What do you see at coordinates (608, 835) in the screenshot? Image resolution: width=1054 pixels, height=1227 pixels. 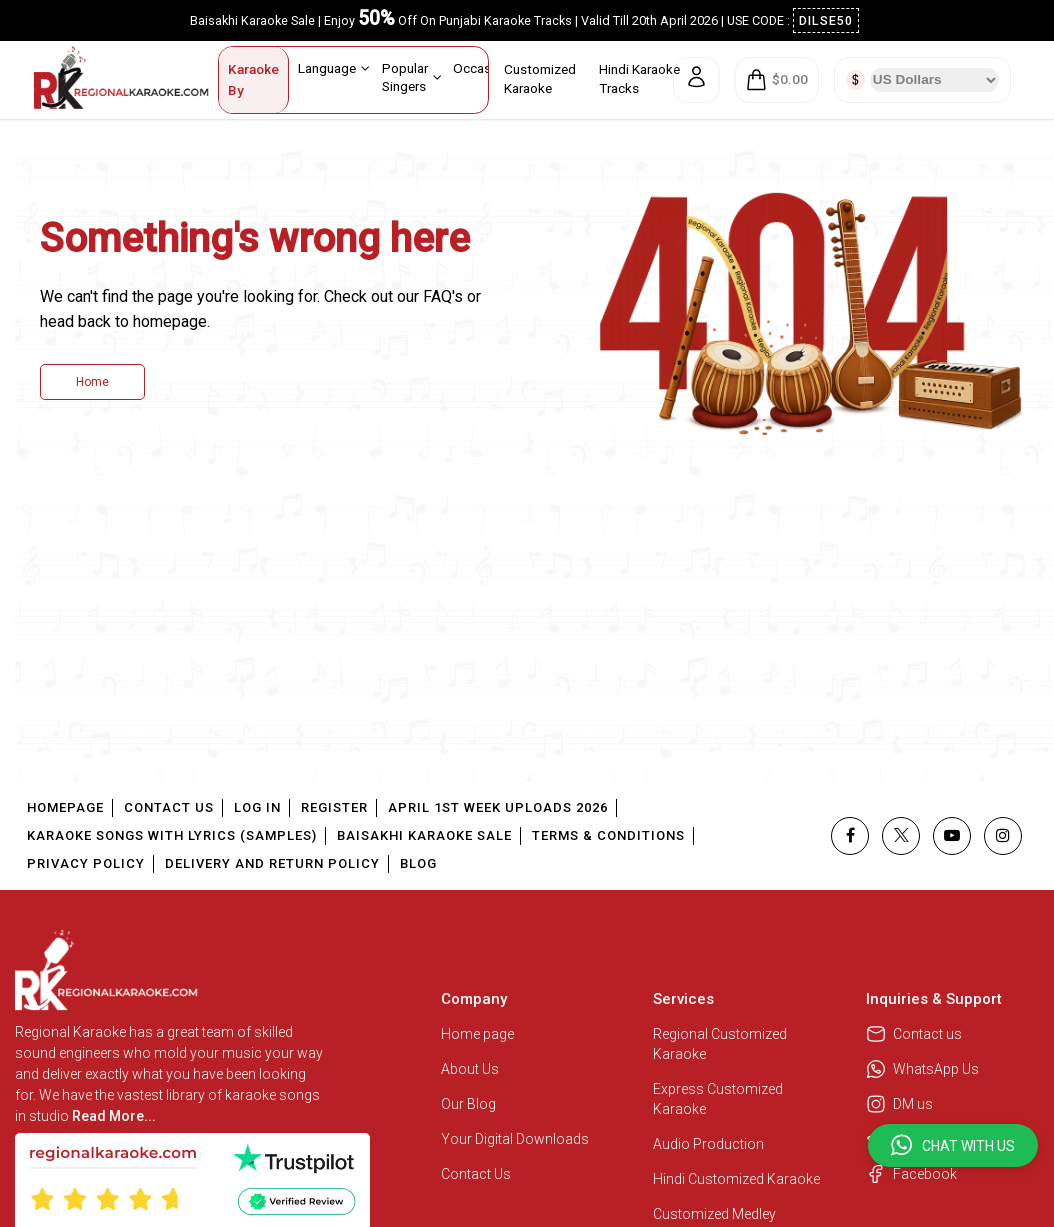 I see `Terms & Conditions` at bounding box center [608, 835].